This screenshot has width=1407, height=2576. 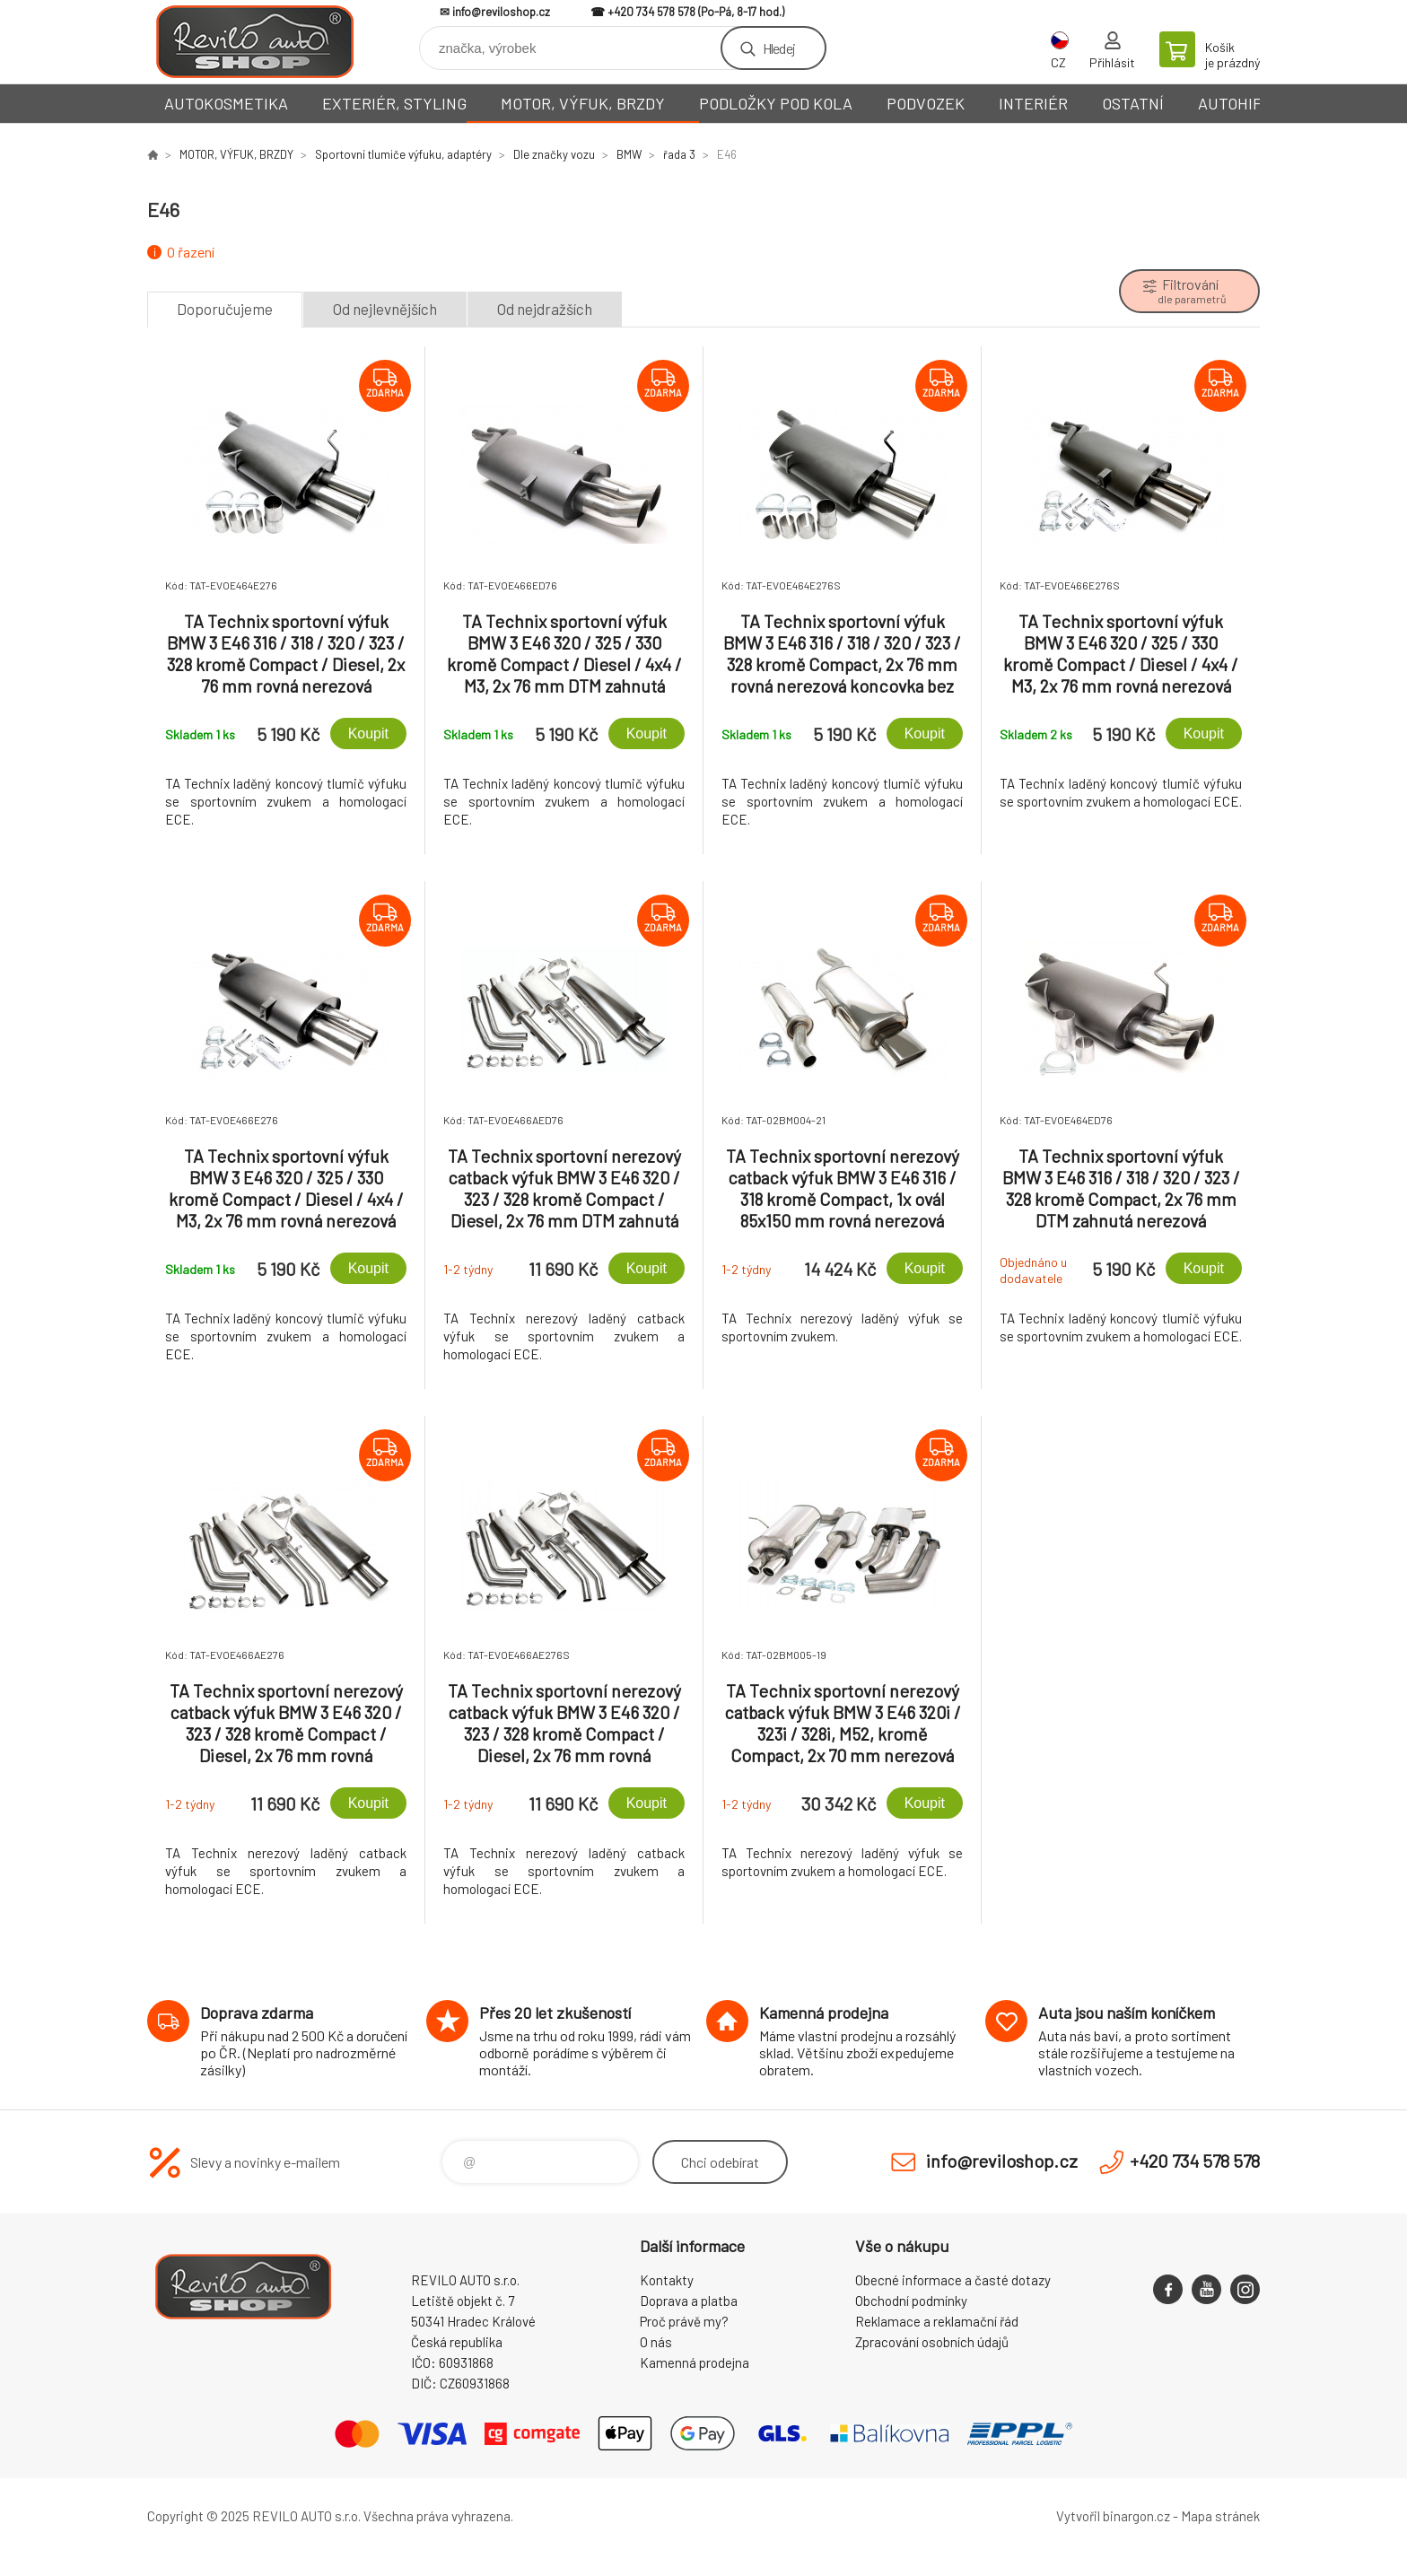 I want to click on Od nejlevnějších, so click(x=385, y=309).